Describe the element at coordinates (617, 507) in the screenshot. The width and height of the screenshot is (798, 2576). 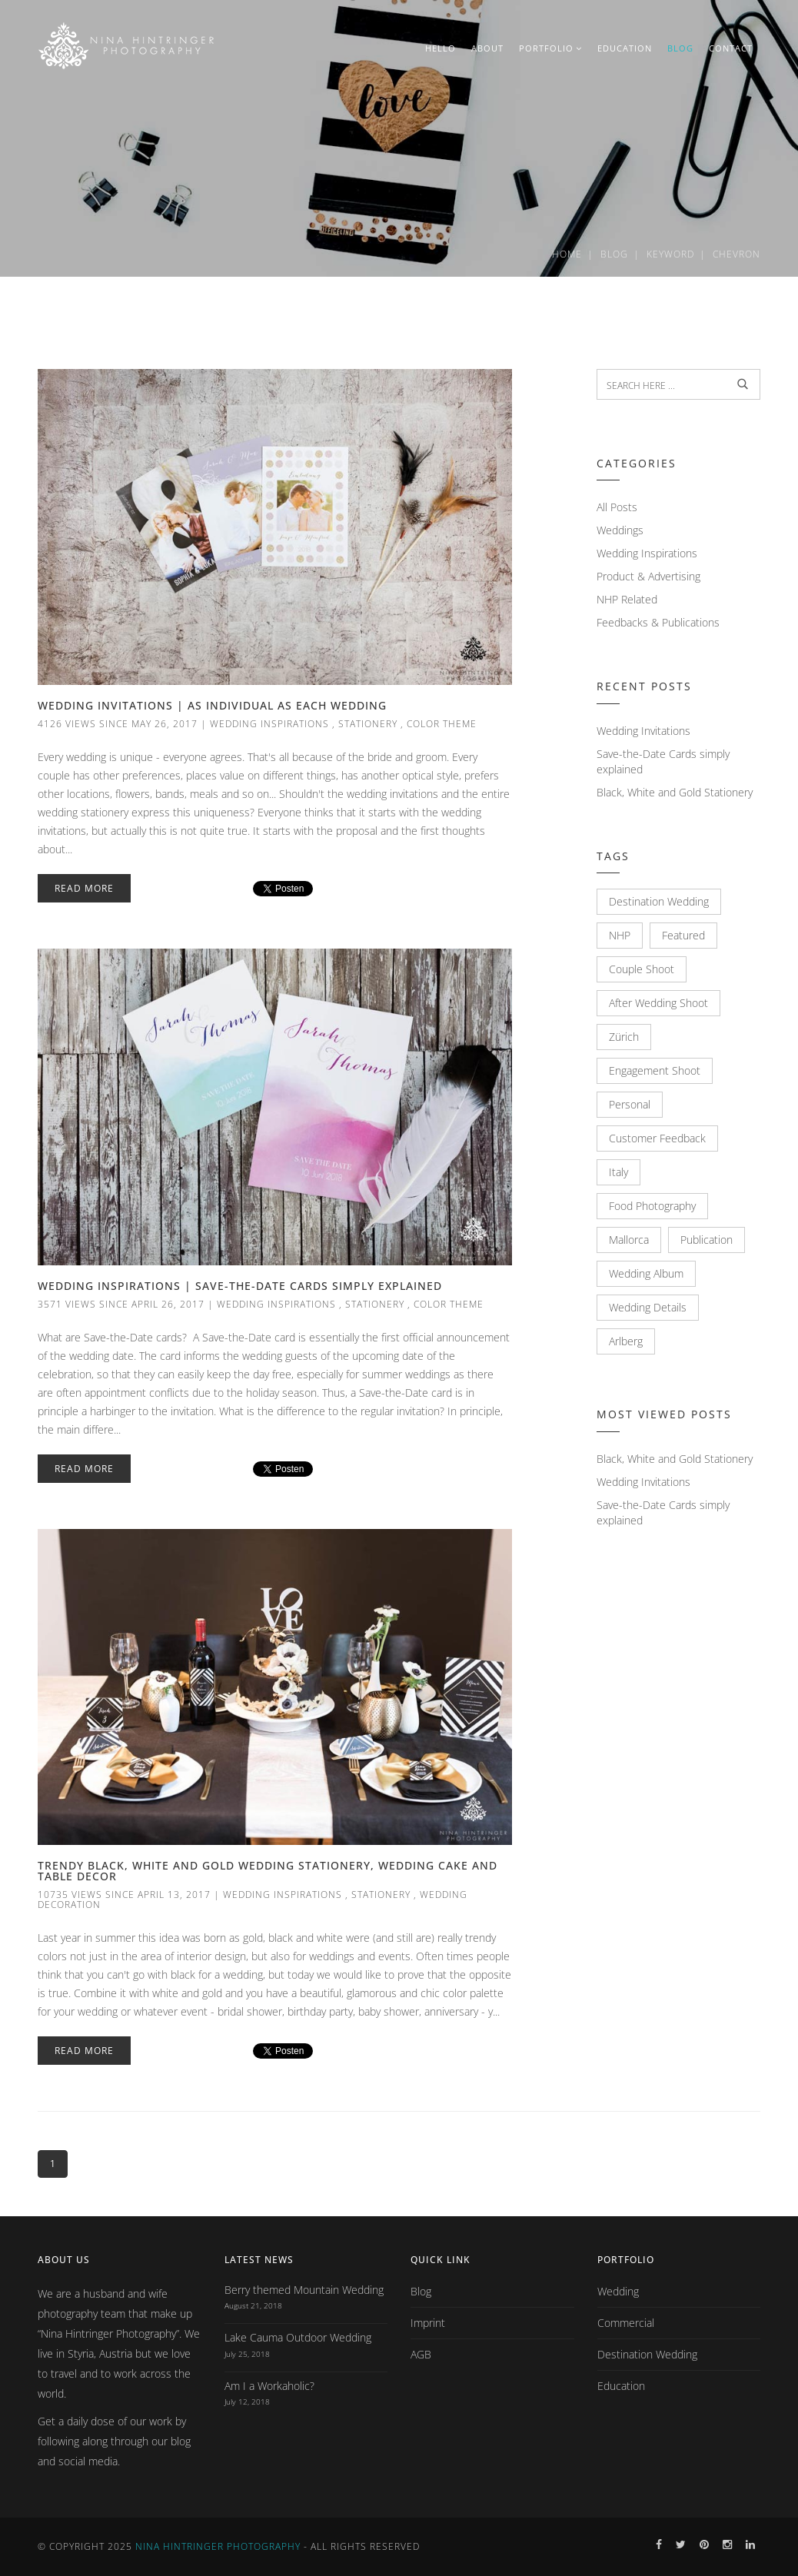
I see `All Posts` at that location.